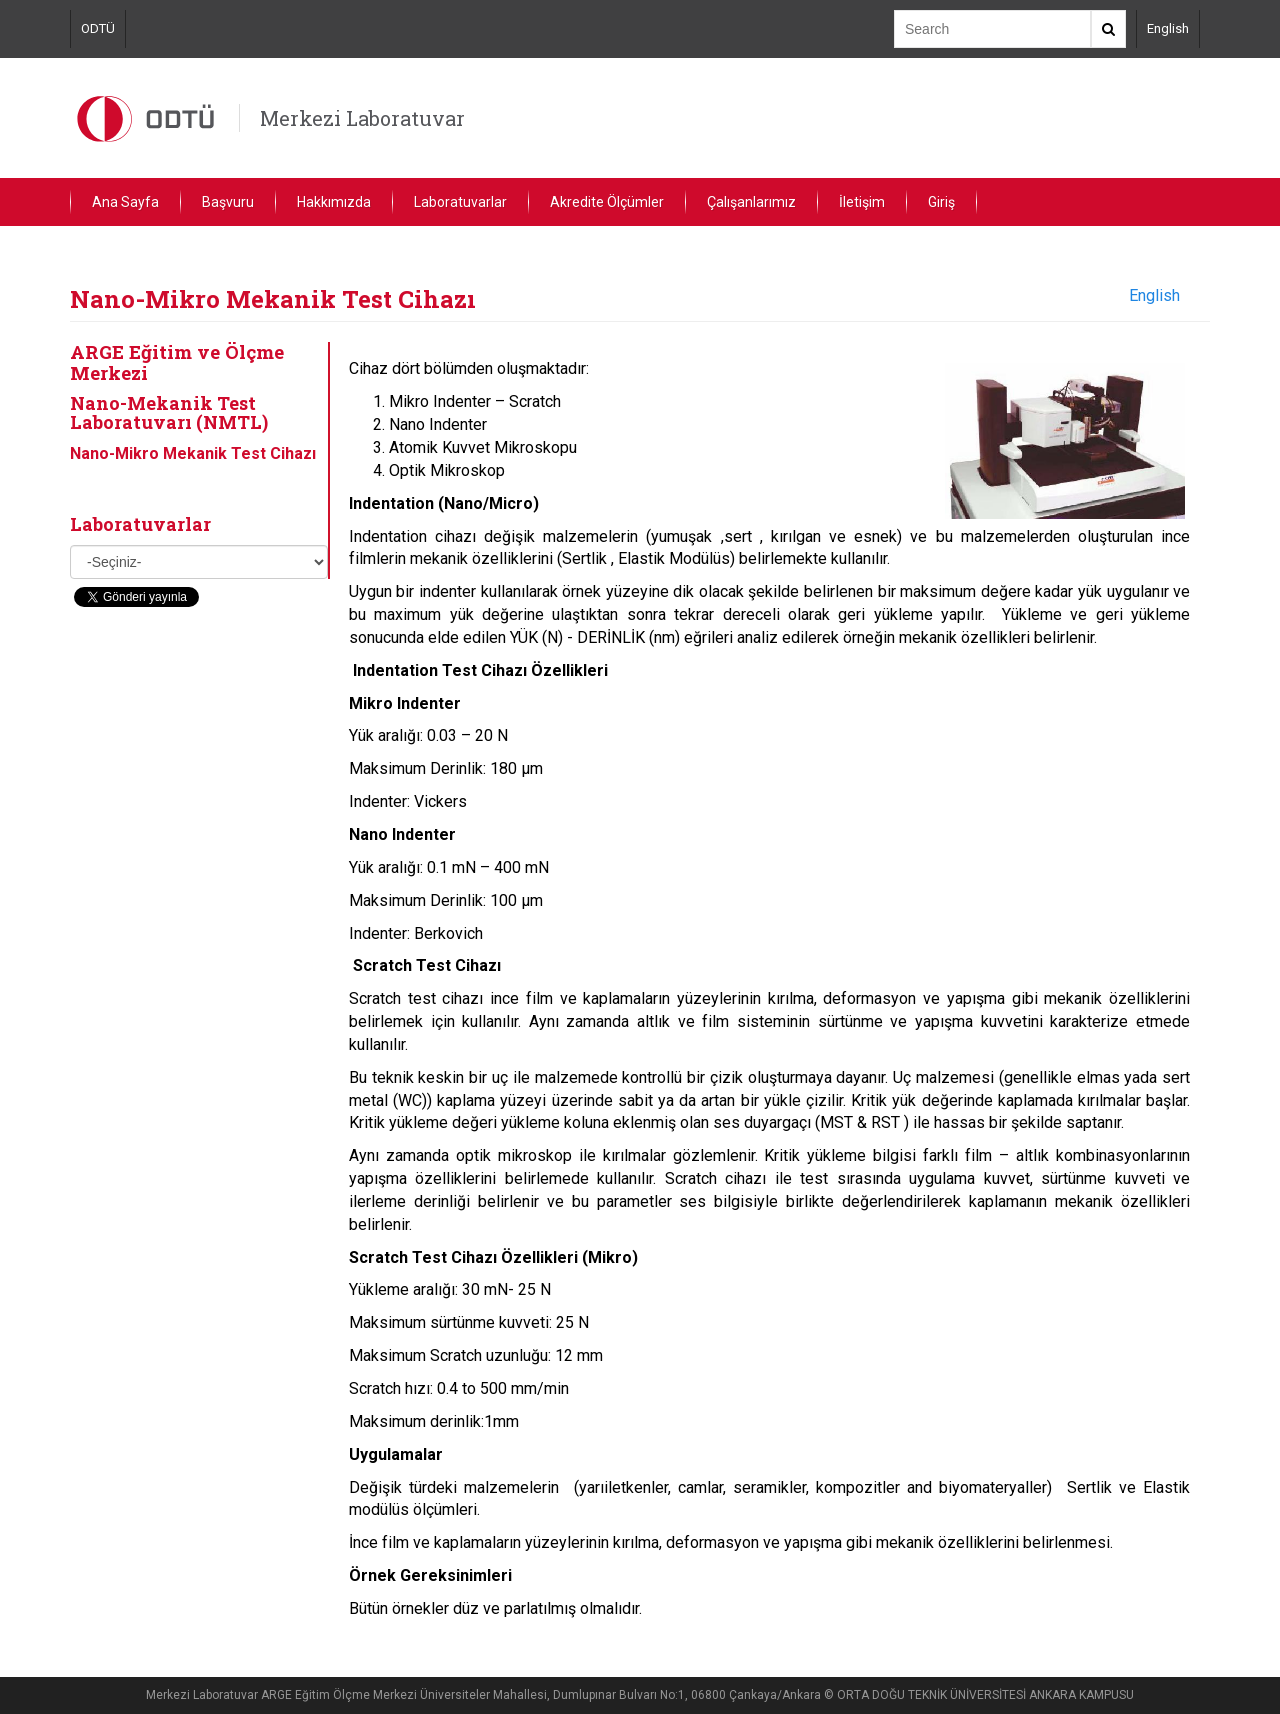 This screenshot has height=1714, width=1280. What do you see at coordinates (169, 413) in the screenshot?
I see `Nano-Mekanik Test Laboratuvarı (NMTL)` at bounding box center [169, 413].